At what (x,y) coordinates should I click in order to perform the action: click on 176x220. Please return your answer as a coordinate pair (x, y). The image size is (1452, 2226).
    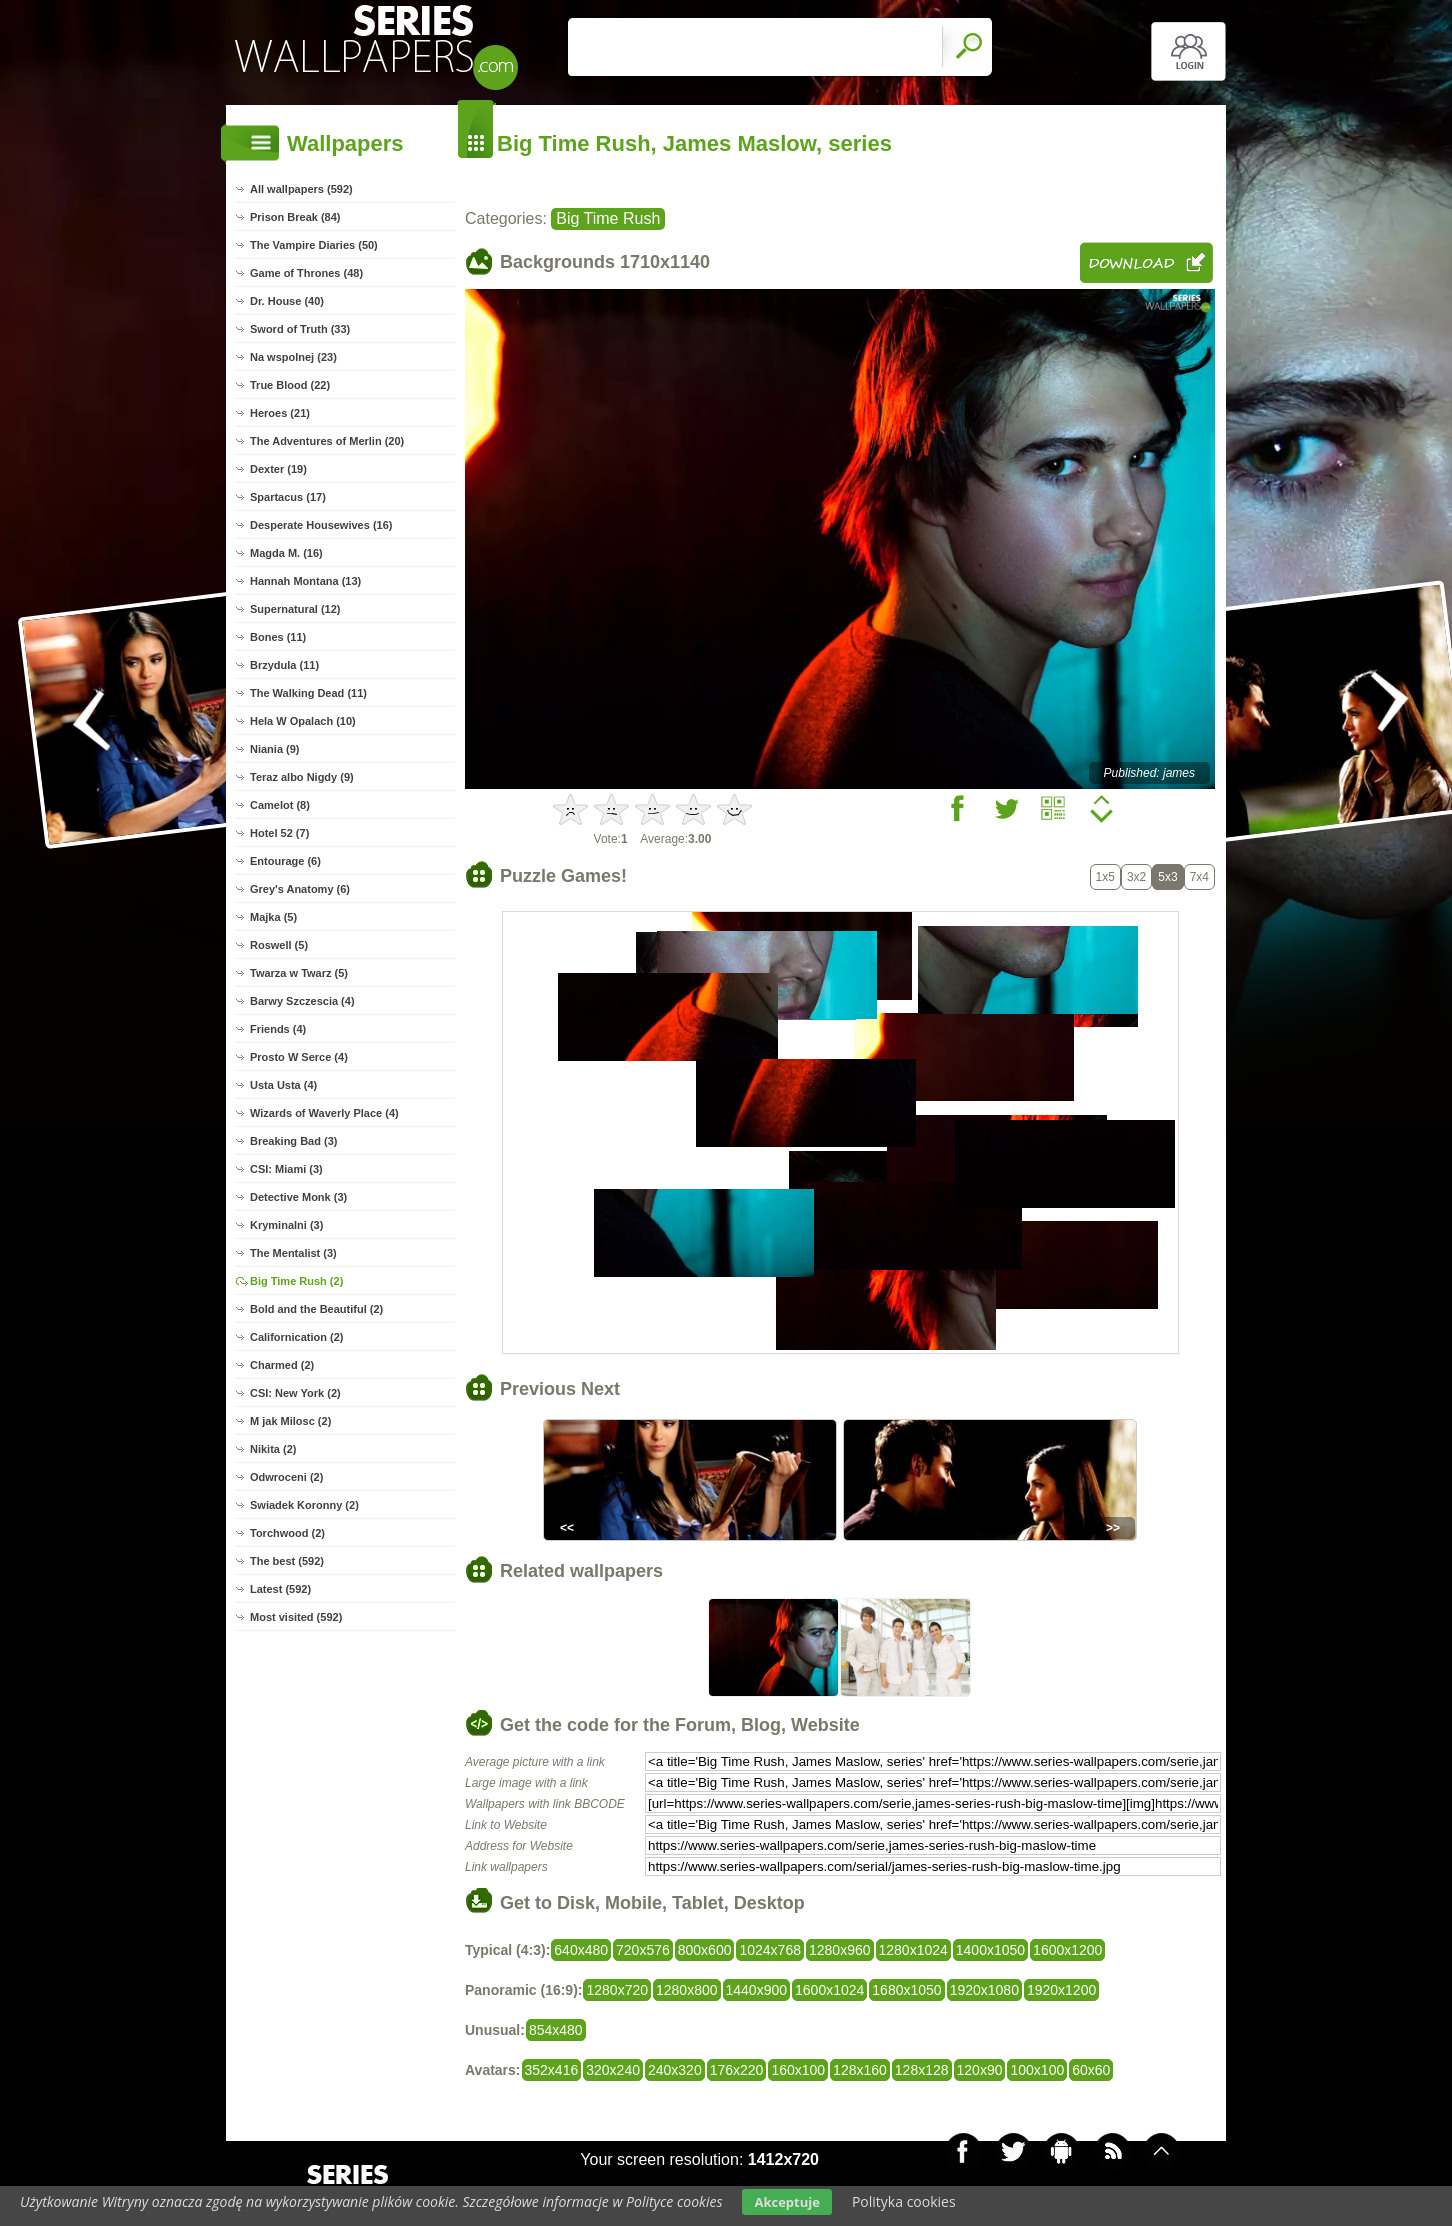
    Looking at the image, I should click on (737, 2070).